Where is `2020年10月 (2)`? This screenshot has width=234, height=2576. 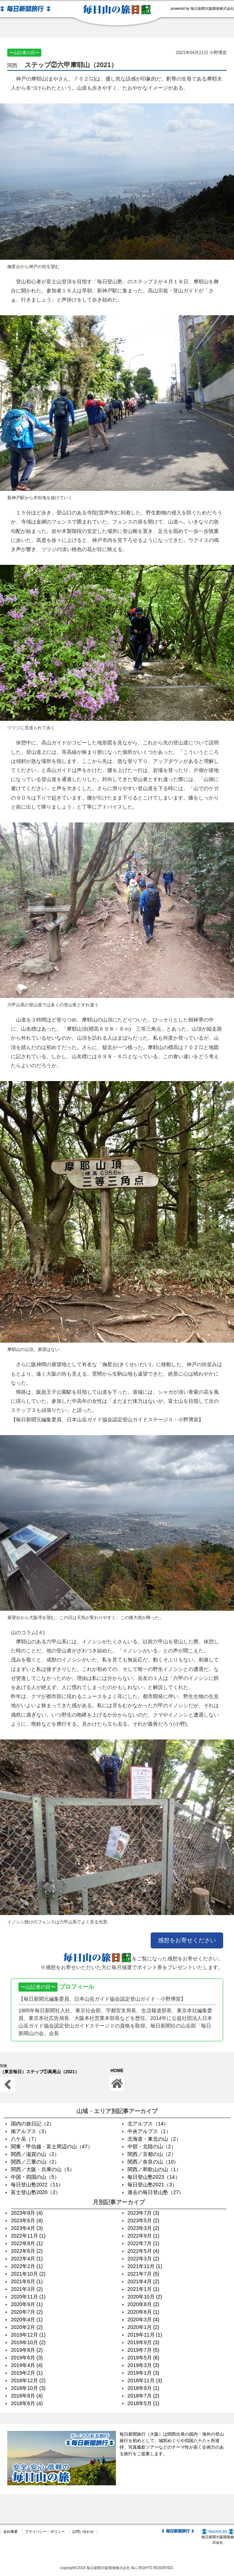 2020年10月 (2) is located at coordinates (145, 2297).